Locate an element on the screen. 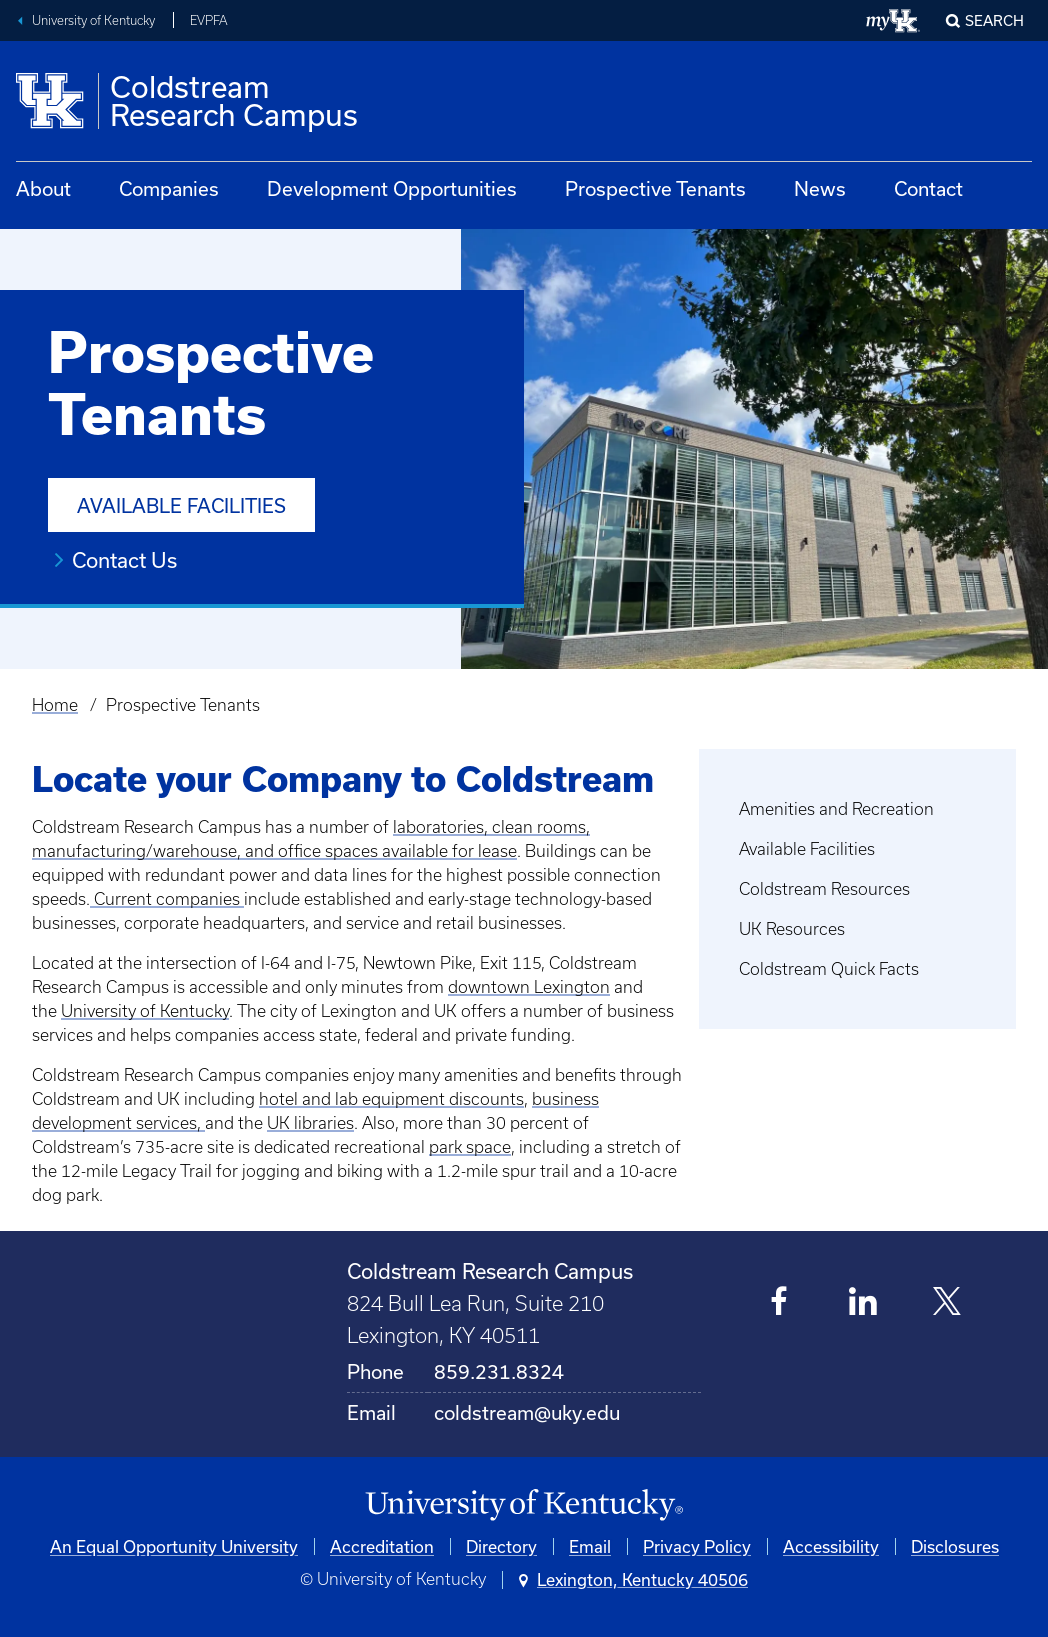  An Equal Opportunity University is located at coordinates (174, 1546).